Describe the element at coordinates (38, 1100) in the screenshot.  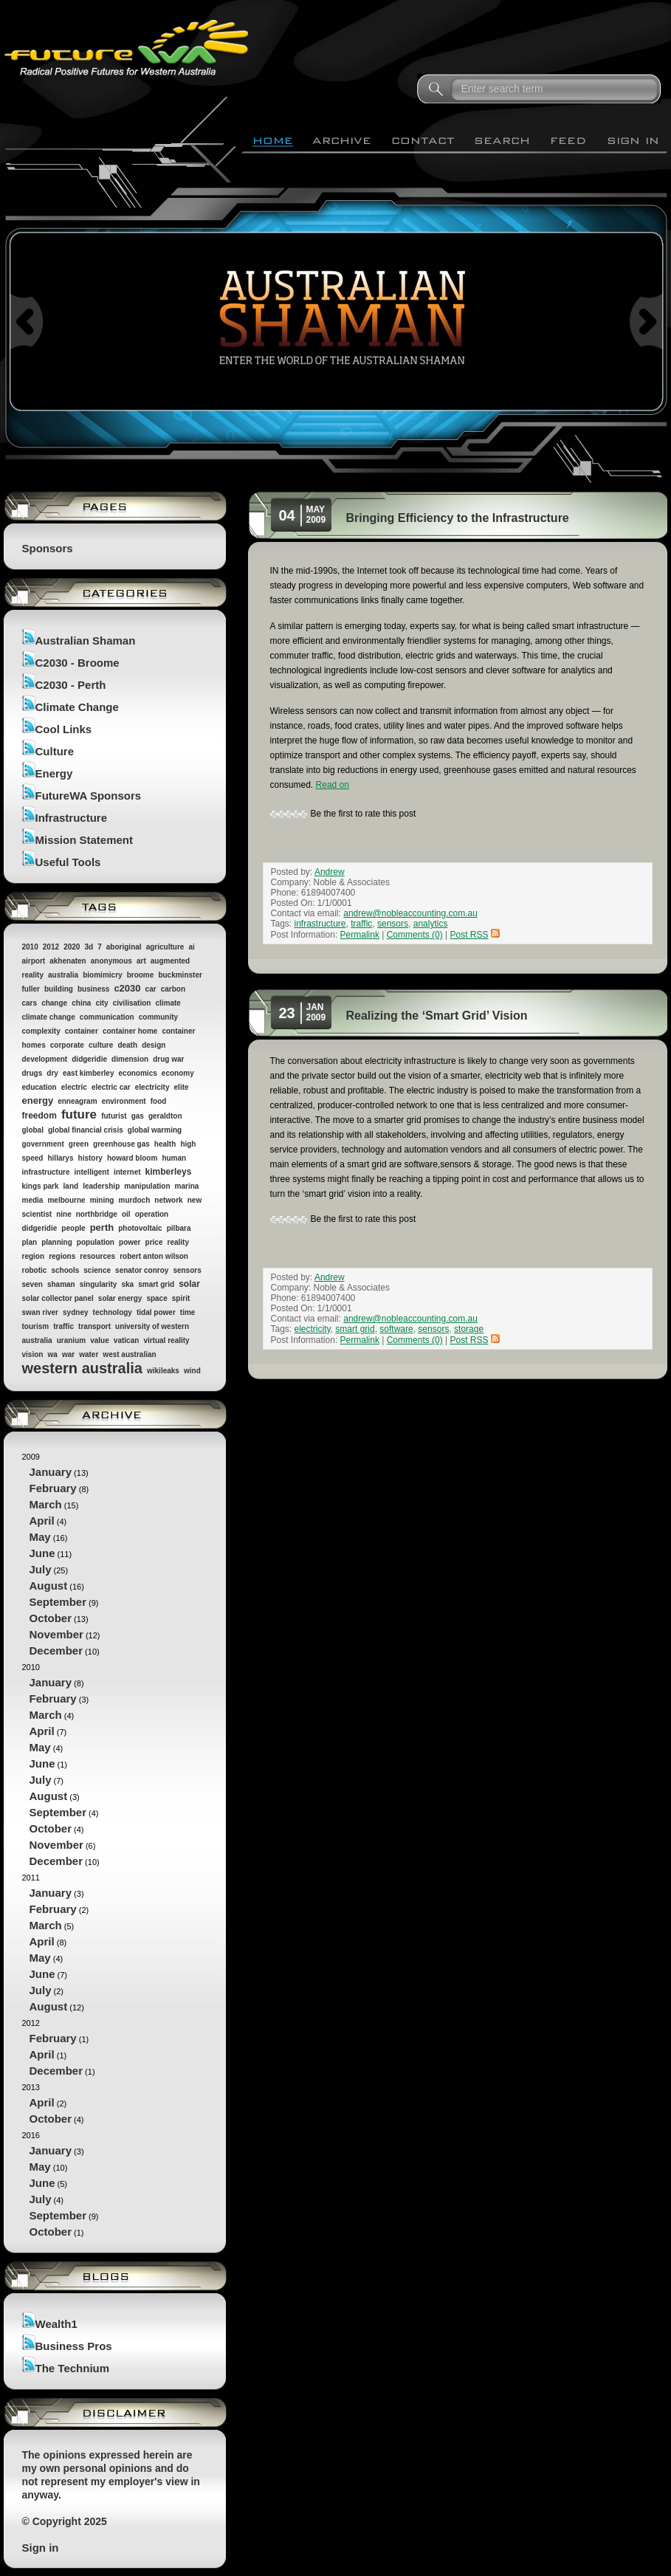
I see `energy` at that location.